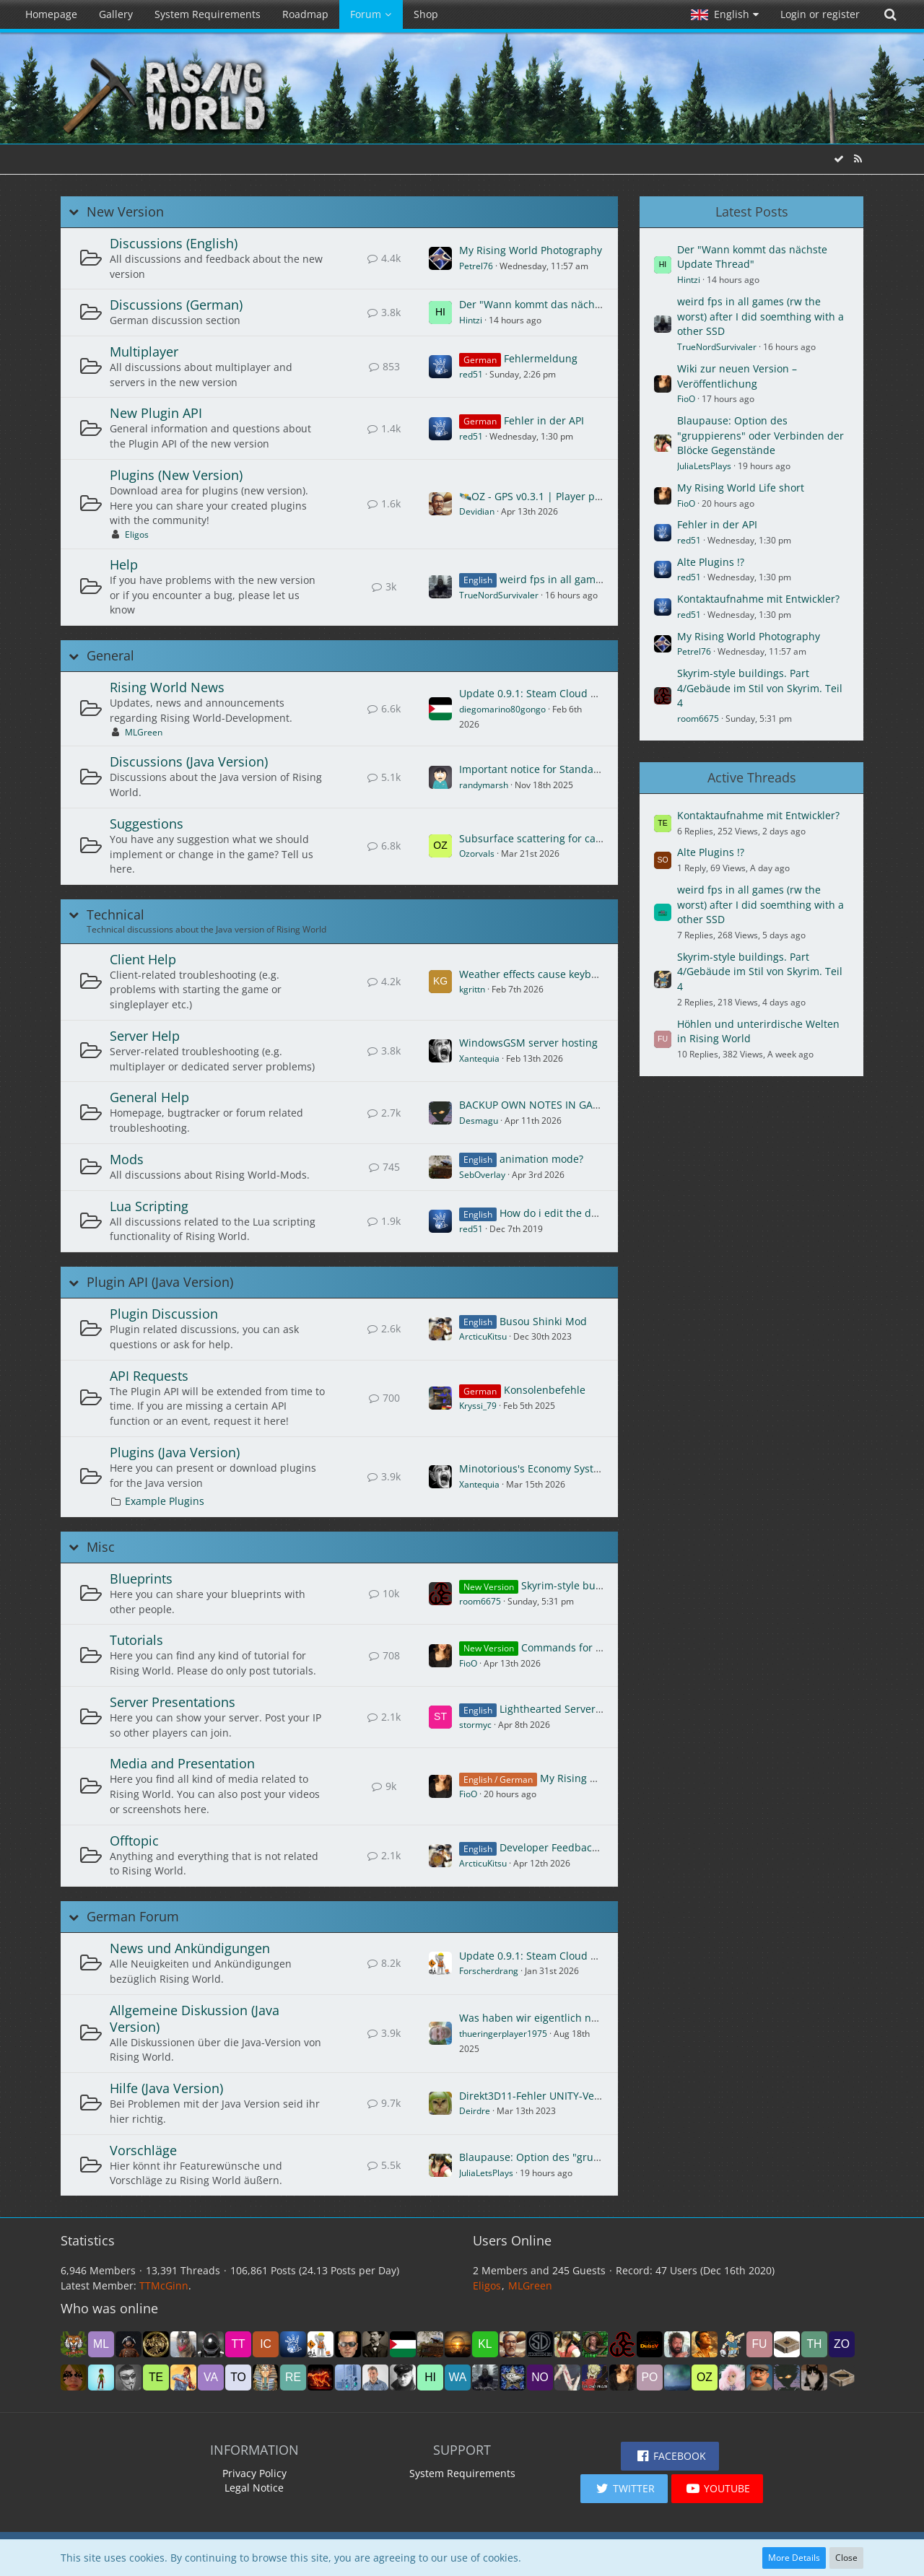 The height and width of the screenshot is (2576, 924). I want to click on [Ponte (12:19 pm)], so click(650, 2378).